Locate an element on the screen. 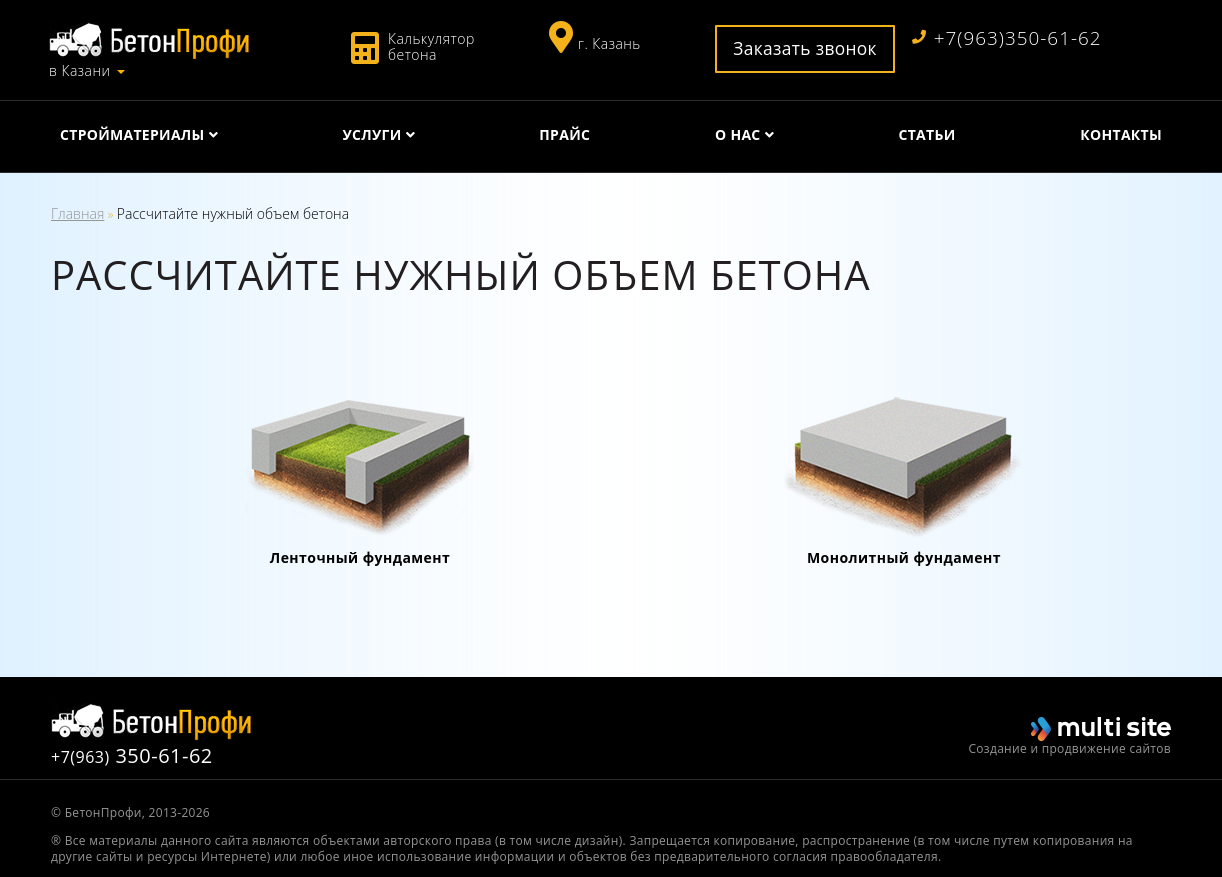 The height and width of the screenshot is (877, 1222). Заказать звонок is located at coordinates (805, 48).